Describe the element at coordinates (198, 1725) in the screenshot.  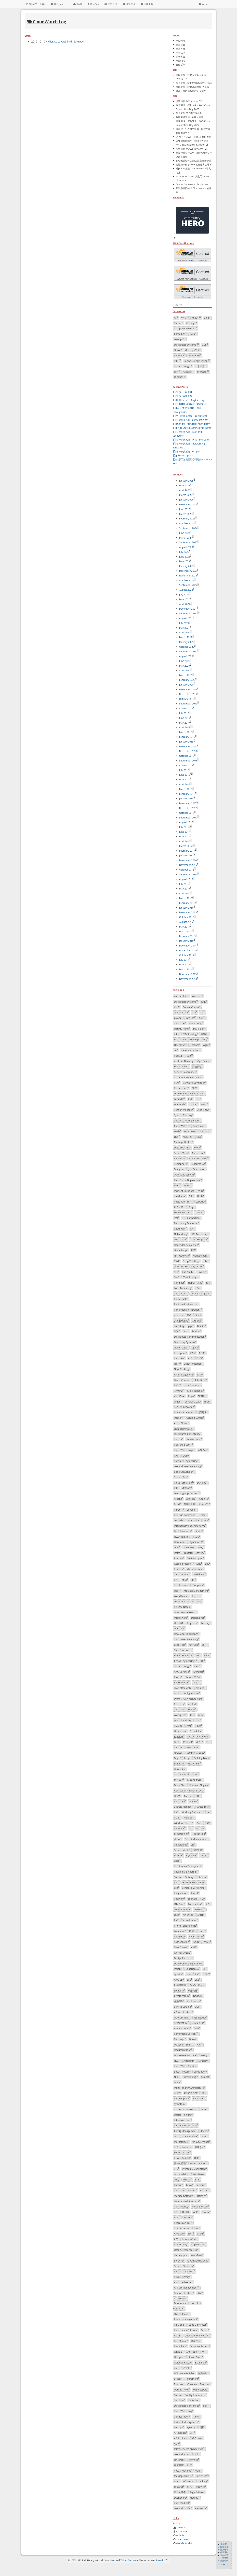
I see `DIKW` at that location.